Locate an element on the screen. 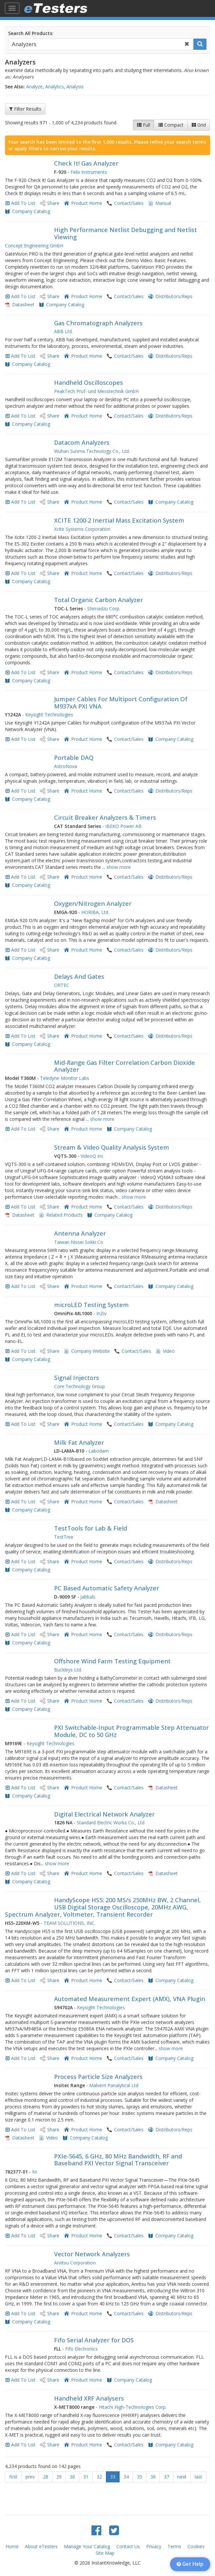 The width and height of the screenshot is (215, 2576). Handheld Oscilloscopes is located at coordinates (88, 382).